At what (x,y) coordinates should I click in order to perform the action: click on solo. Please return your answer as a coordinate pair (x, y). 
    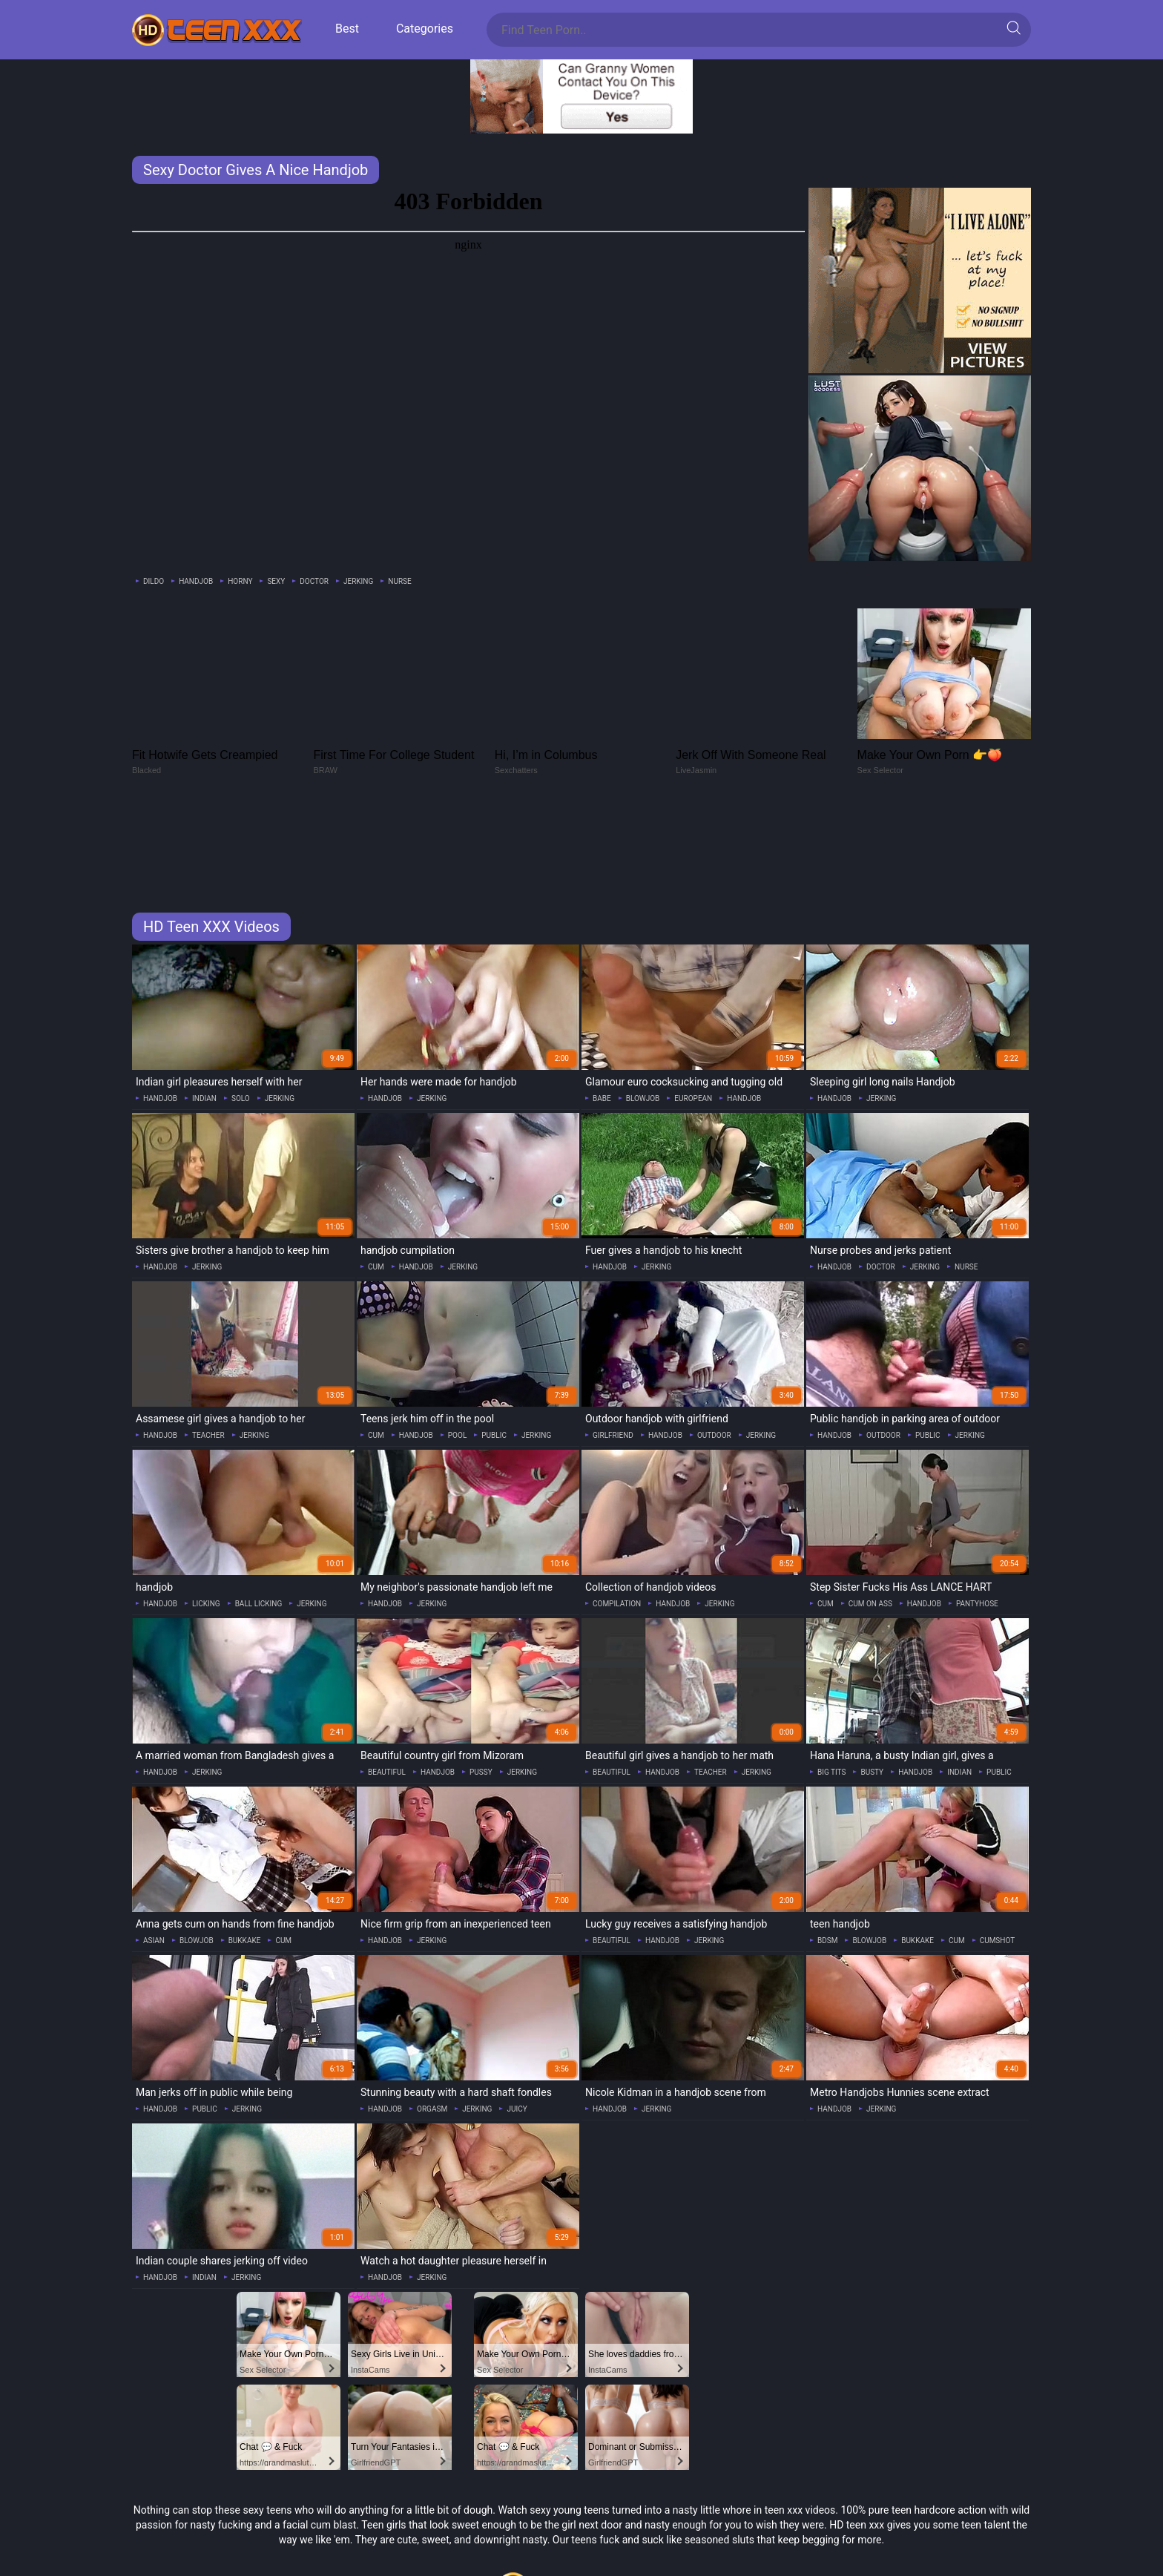
    Looking at the image, I should click on (240, 999).